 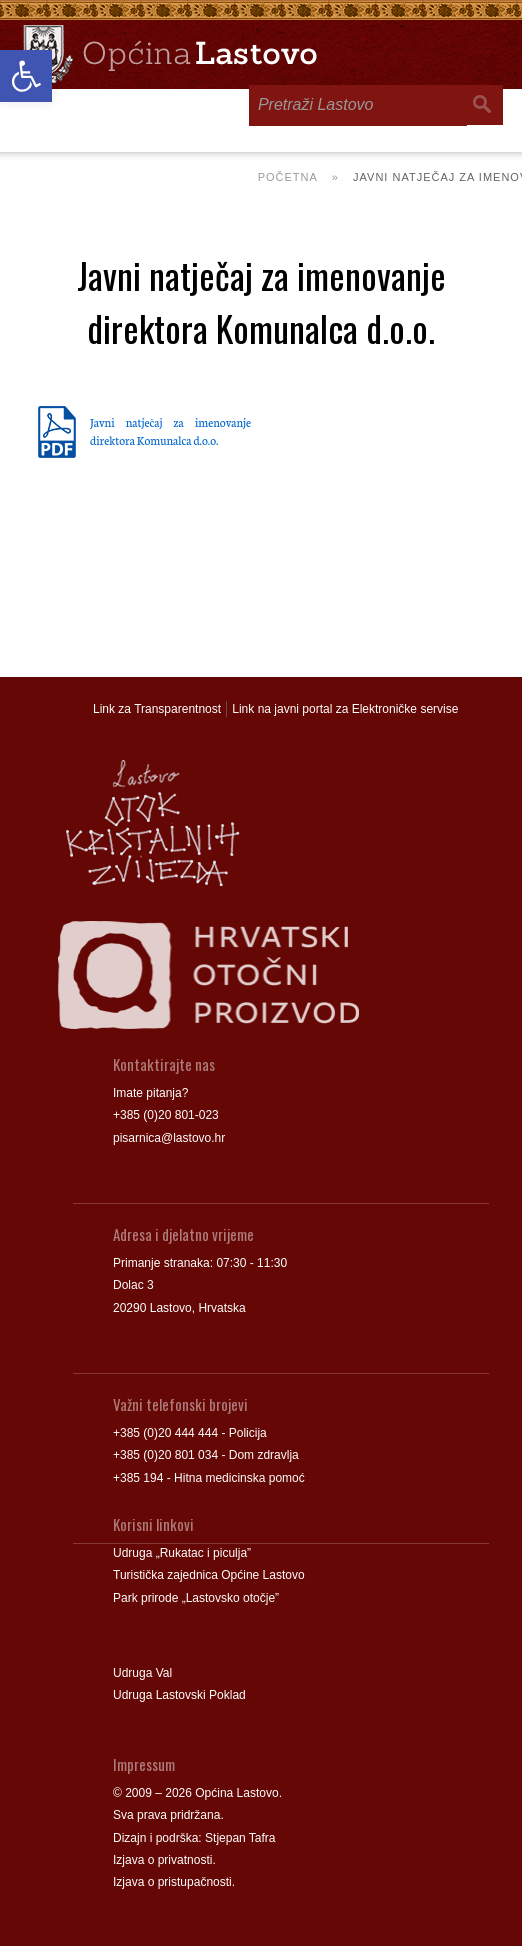 What do you see at coordinates (162, 1860) in the screenshot?
I see `Izjava o privatnosti [link]` at bounding box center [162, 1860].